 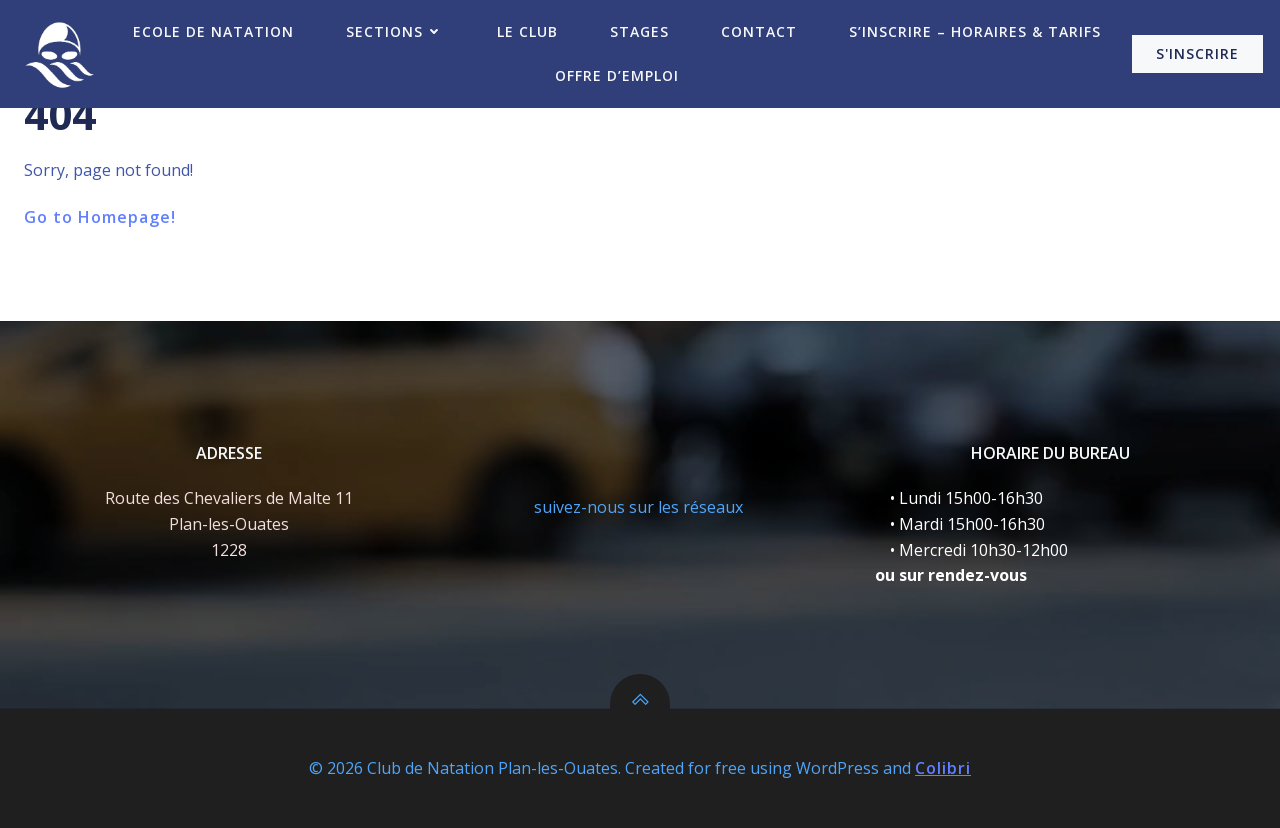 I want to click on Stages, so click(x=639, y=31).